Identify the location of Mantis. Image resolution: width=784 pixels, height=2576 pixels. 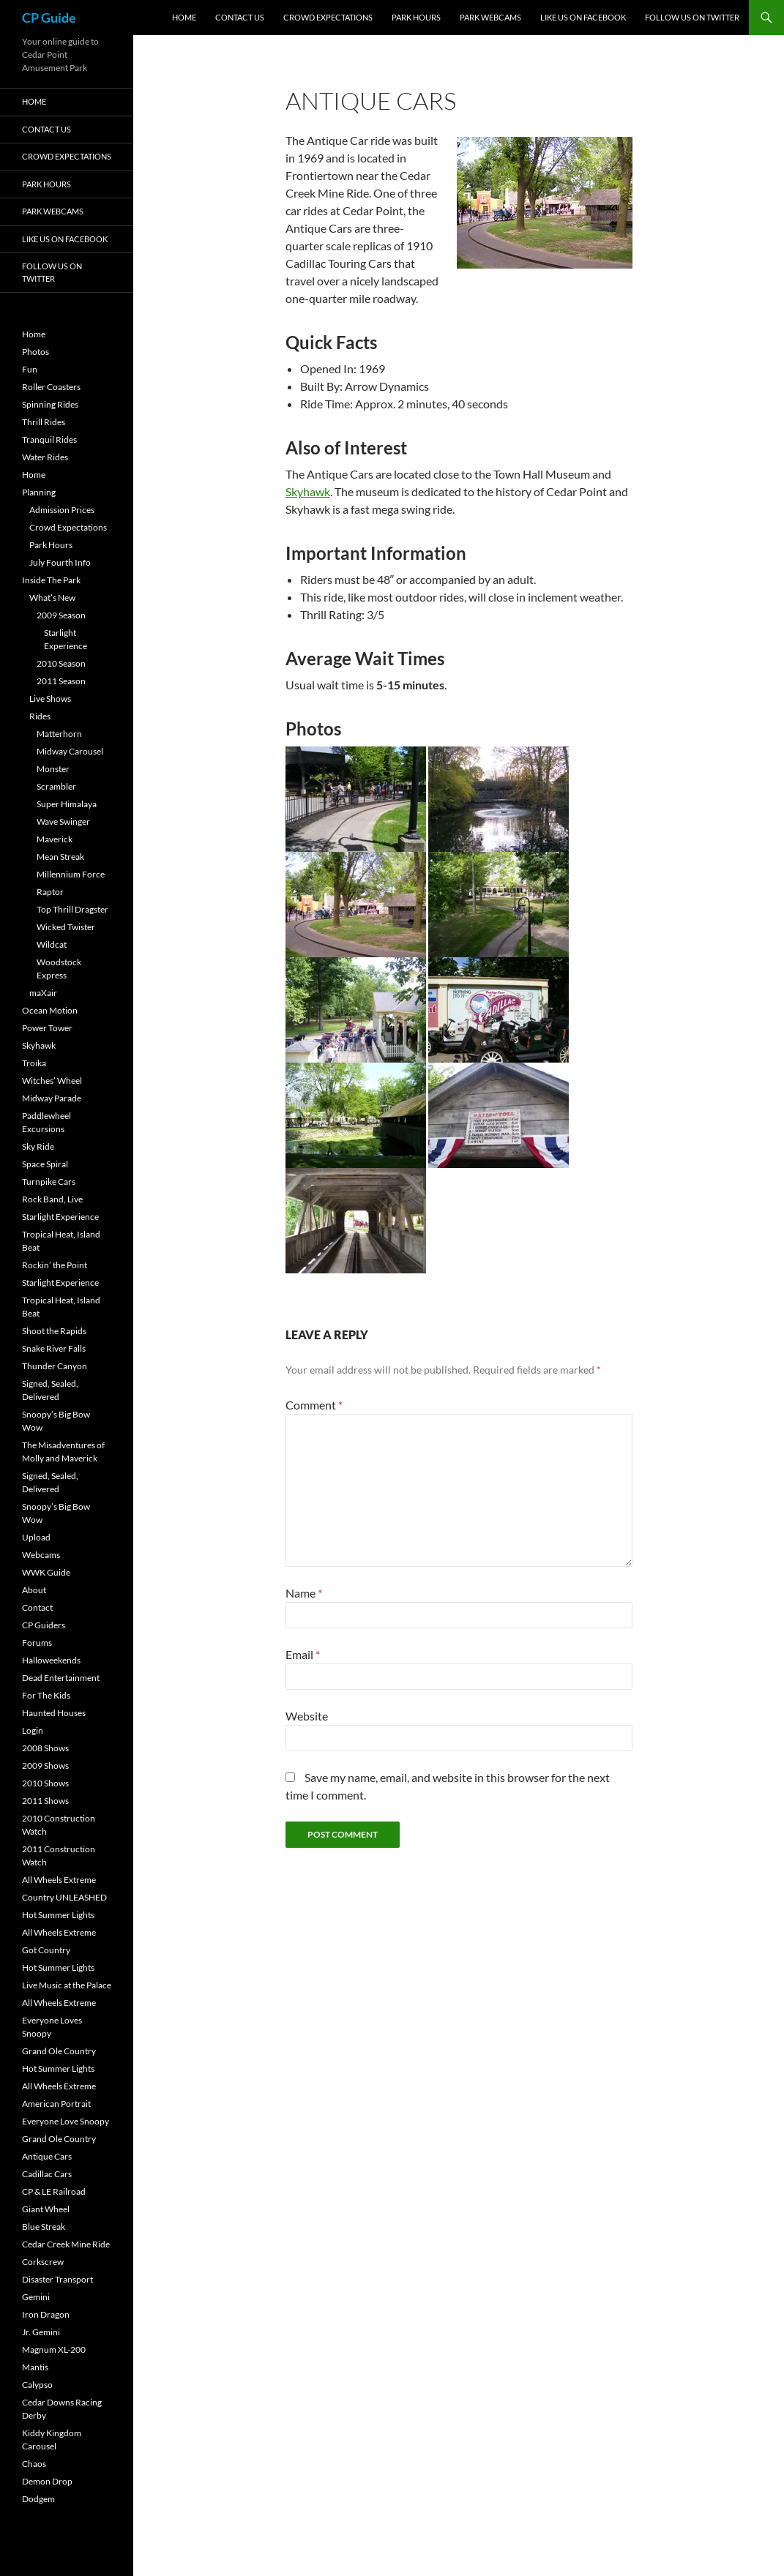
(35, 2367).